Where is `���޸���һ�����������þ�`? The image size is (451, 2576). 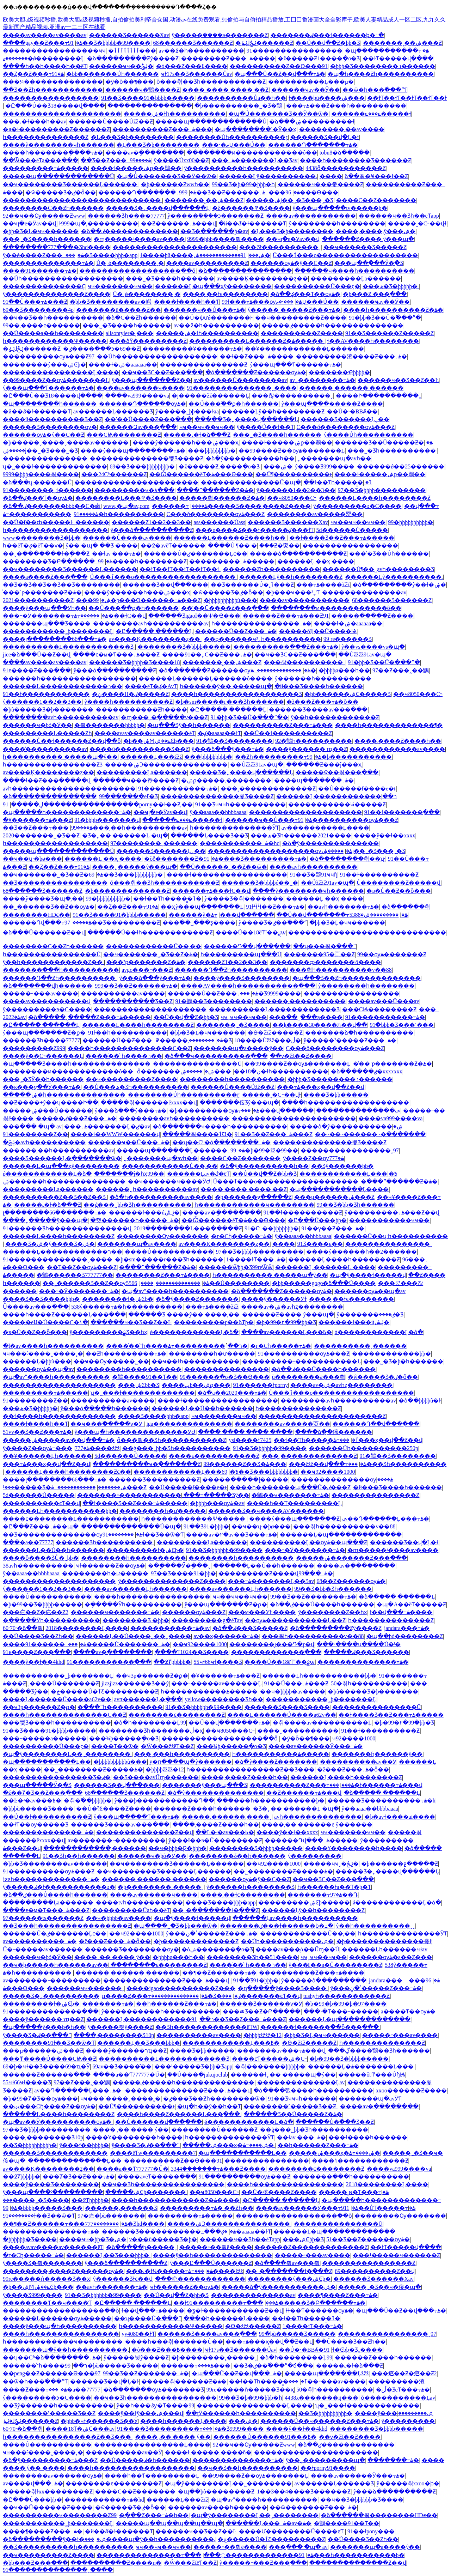
���޸���һ�����������þ� is located at coordinates (271, 1801).